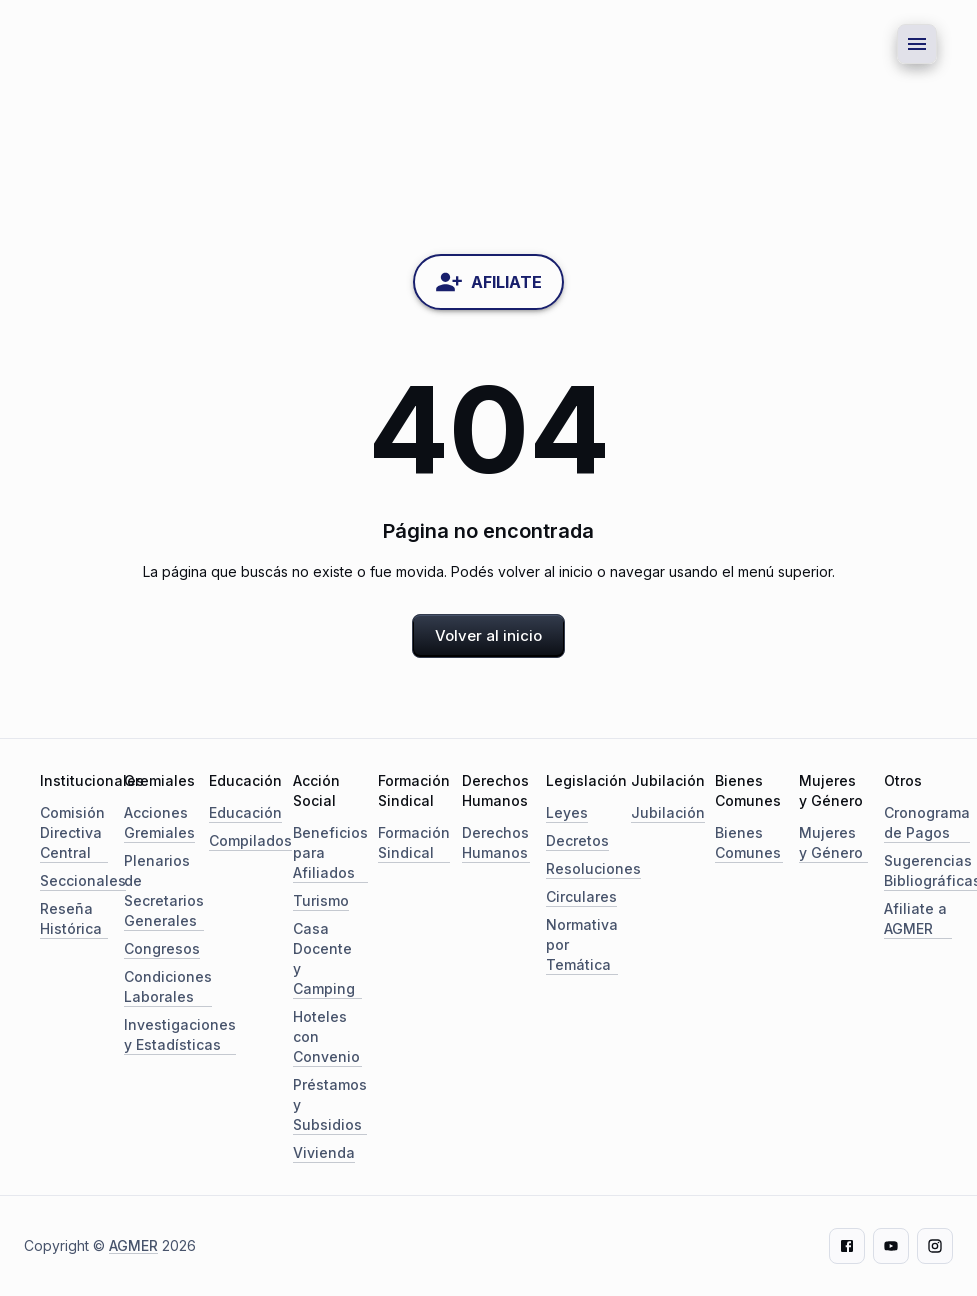 This screenshot has width=977, height=1296. I want to click on Seccionales, so click(83, 880).